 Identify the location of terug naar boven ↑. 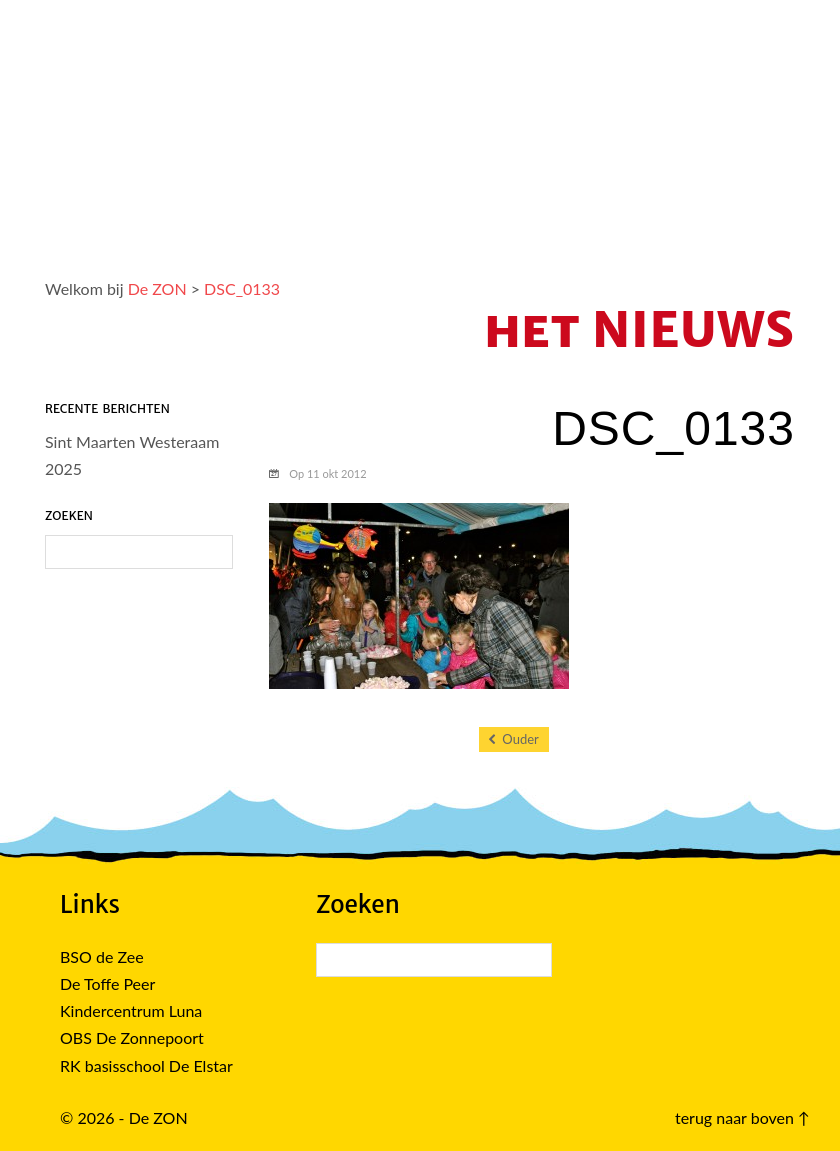
(742, 1117).